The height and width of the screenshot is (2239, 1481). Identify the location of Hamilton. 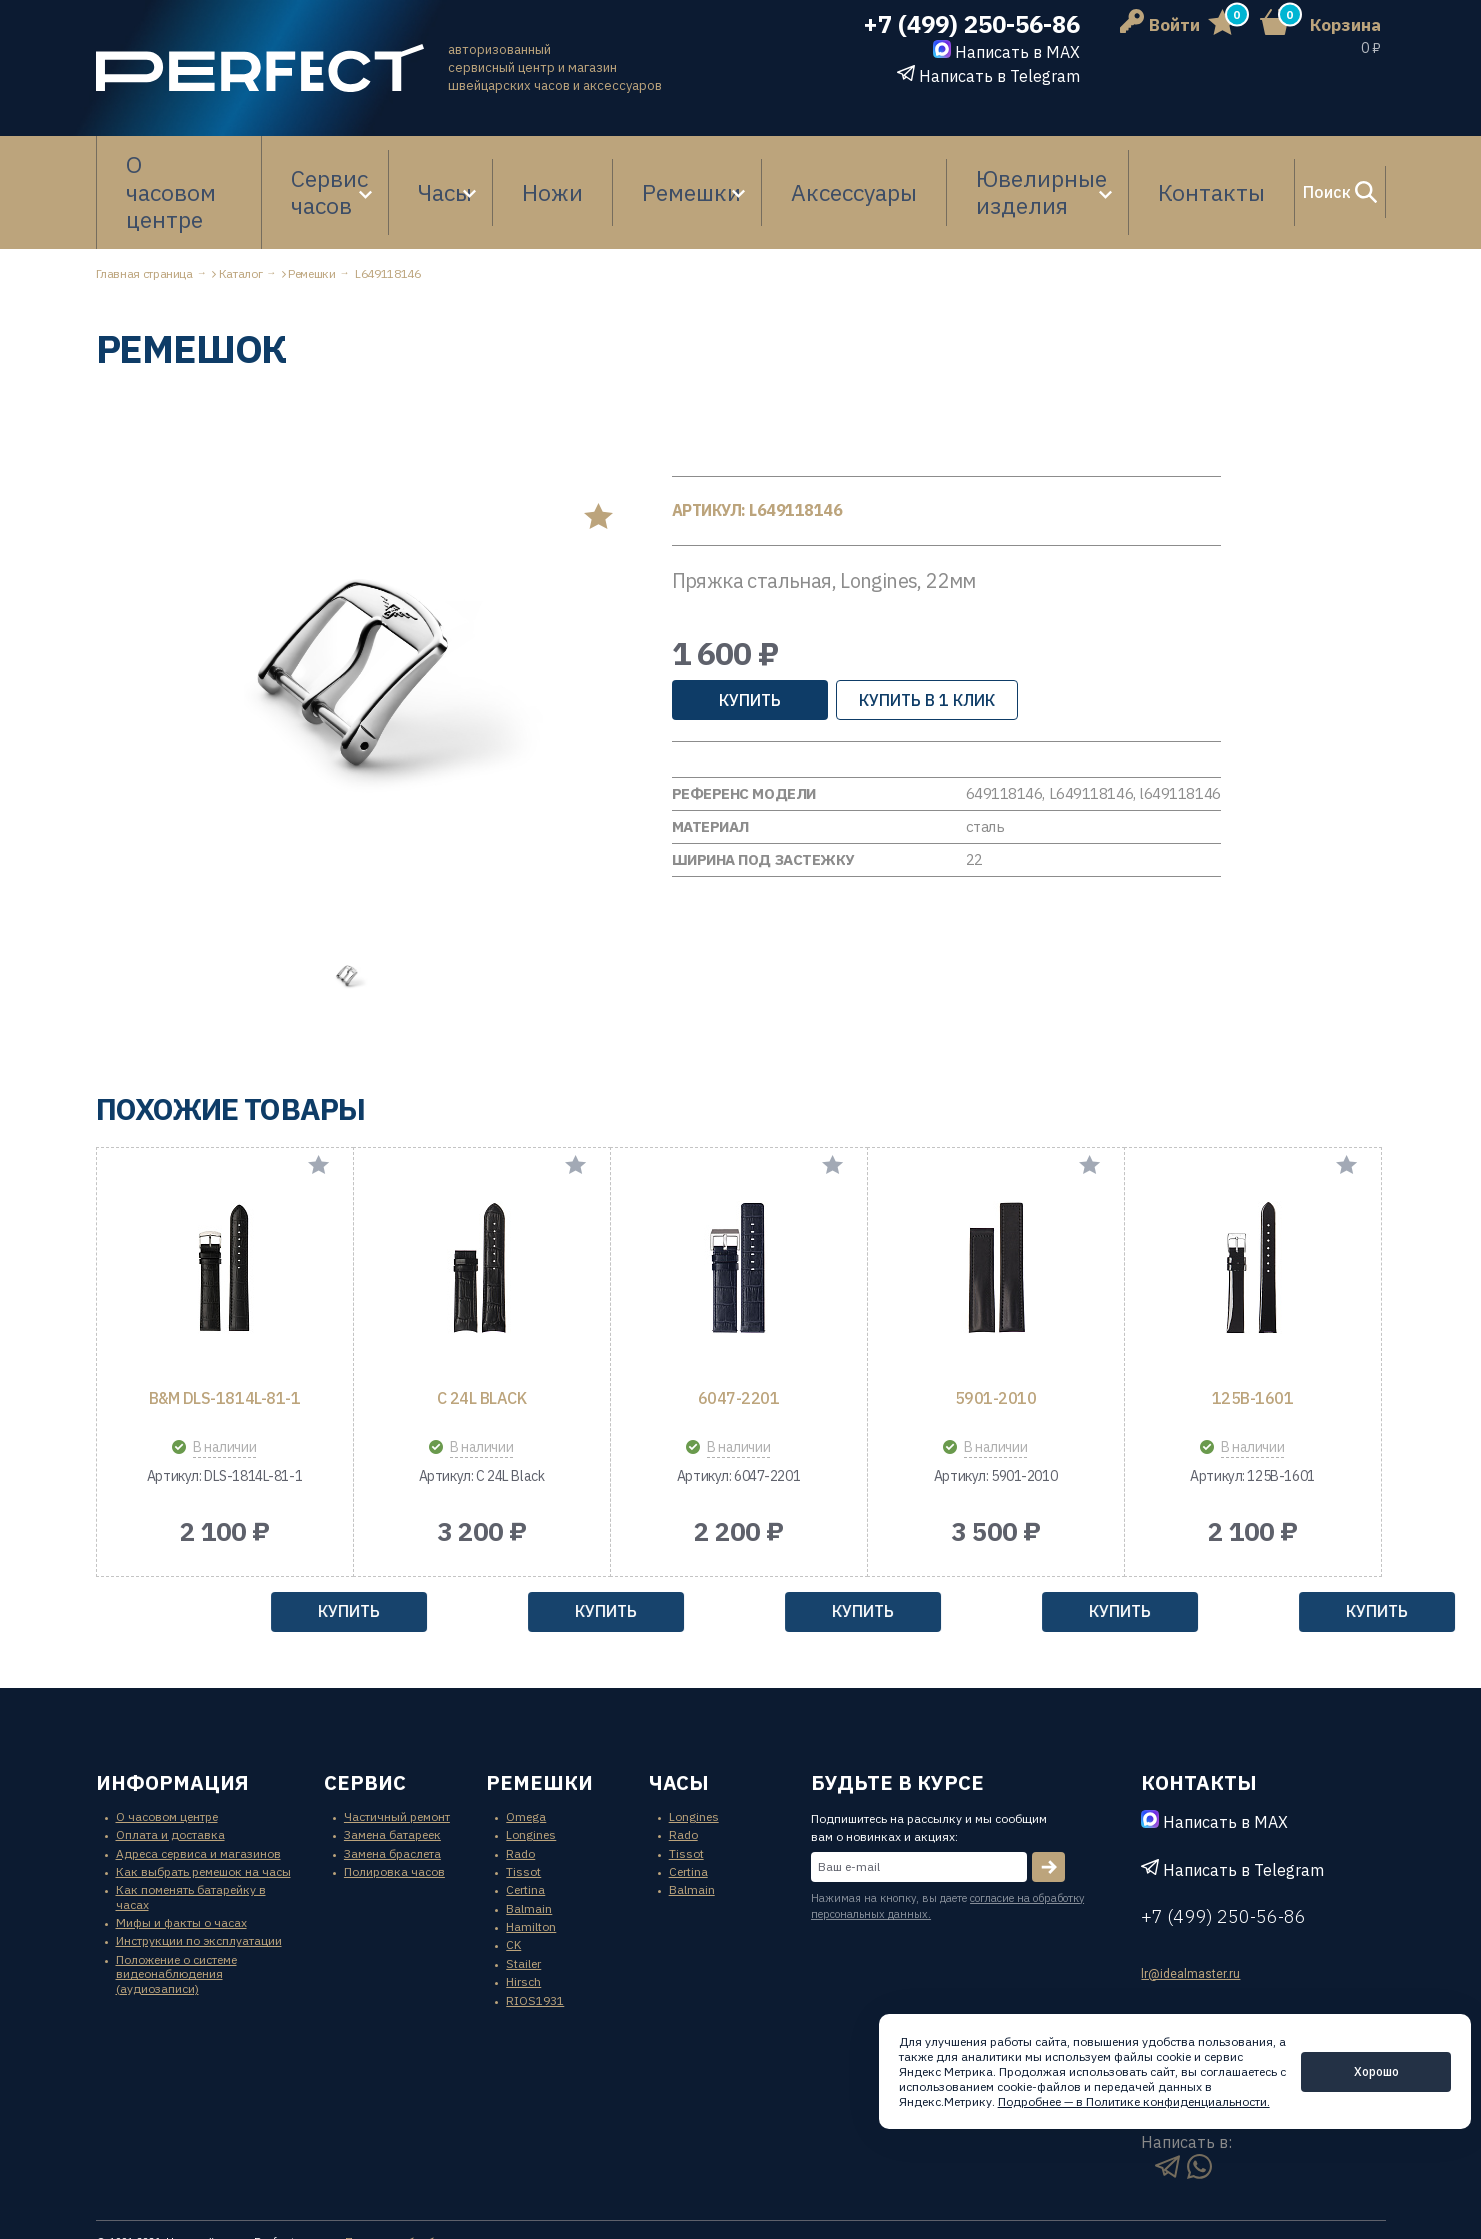
(531, 1865).